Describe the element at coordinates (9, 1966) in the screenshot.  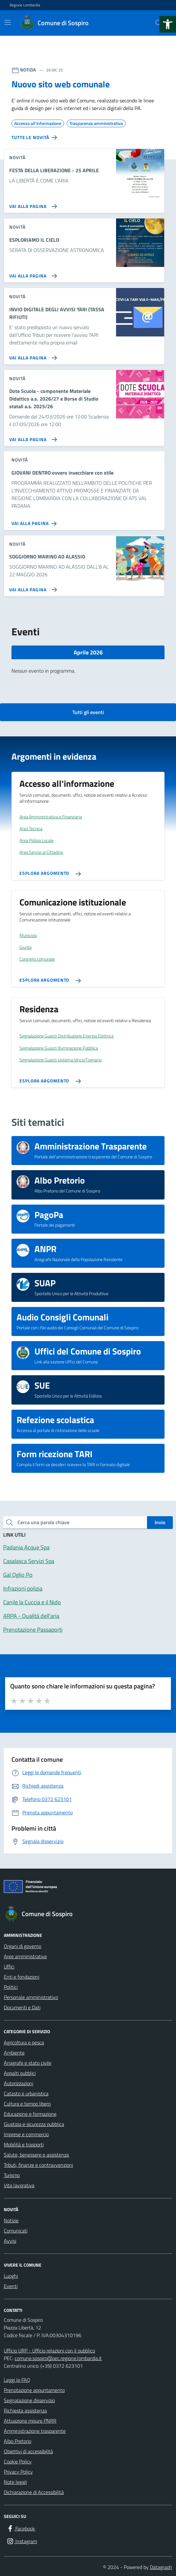
I see `Uffici` at that location.